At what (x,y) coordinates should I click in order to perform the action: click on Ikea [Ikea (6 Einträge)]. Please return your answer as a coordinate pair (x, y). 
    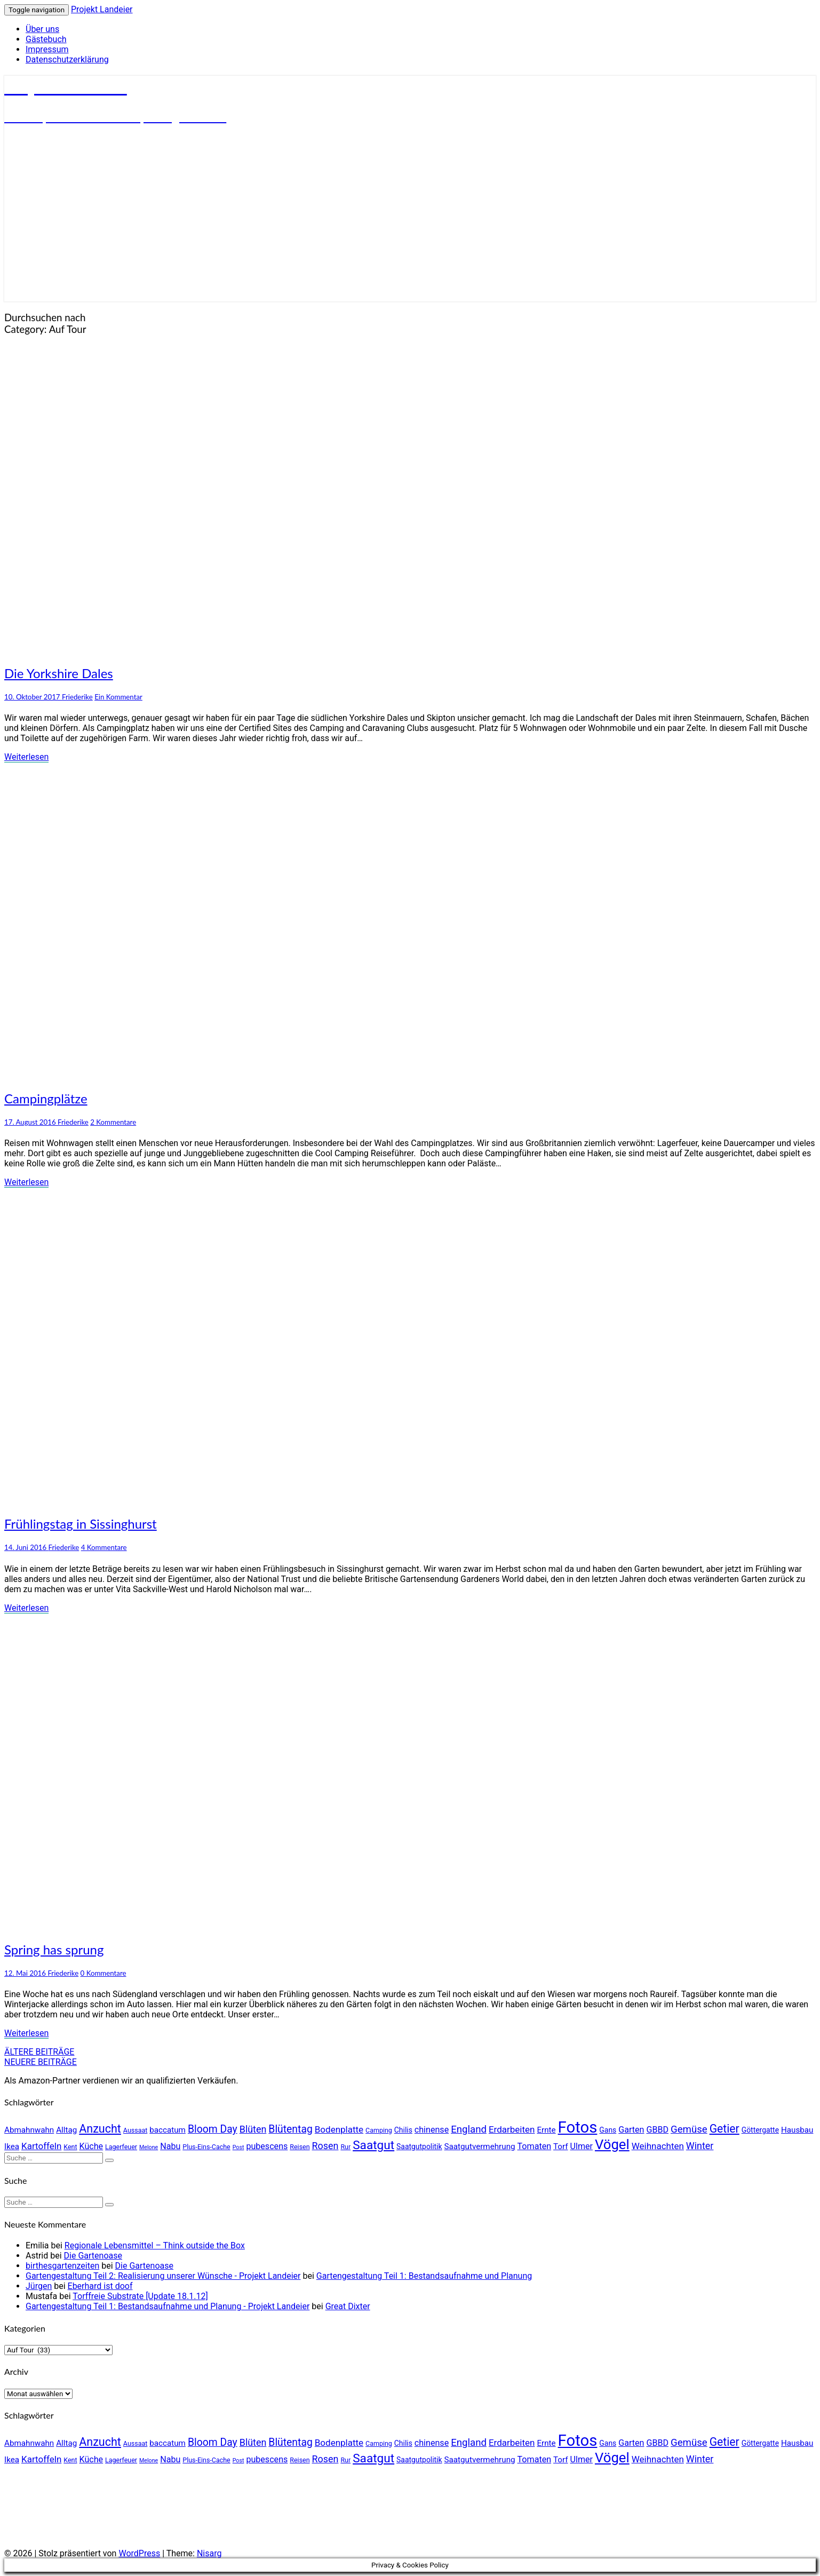
    Looking at the image, I should click on (11, 2146).